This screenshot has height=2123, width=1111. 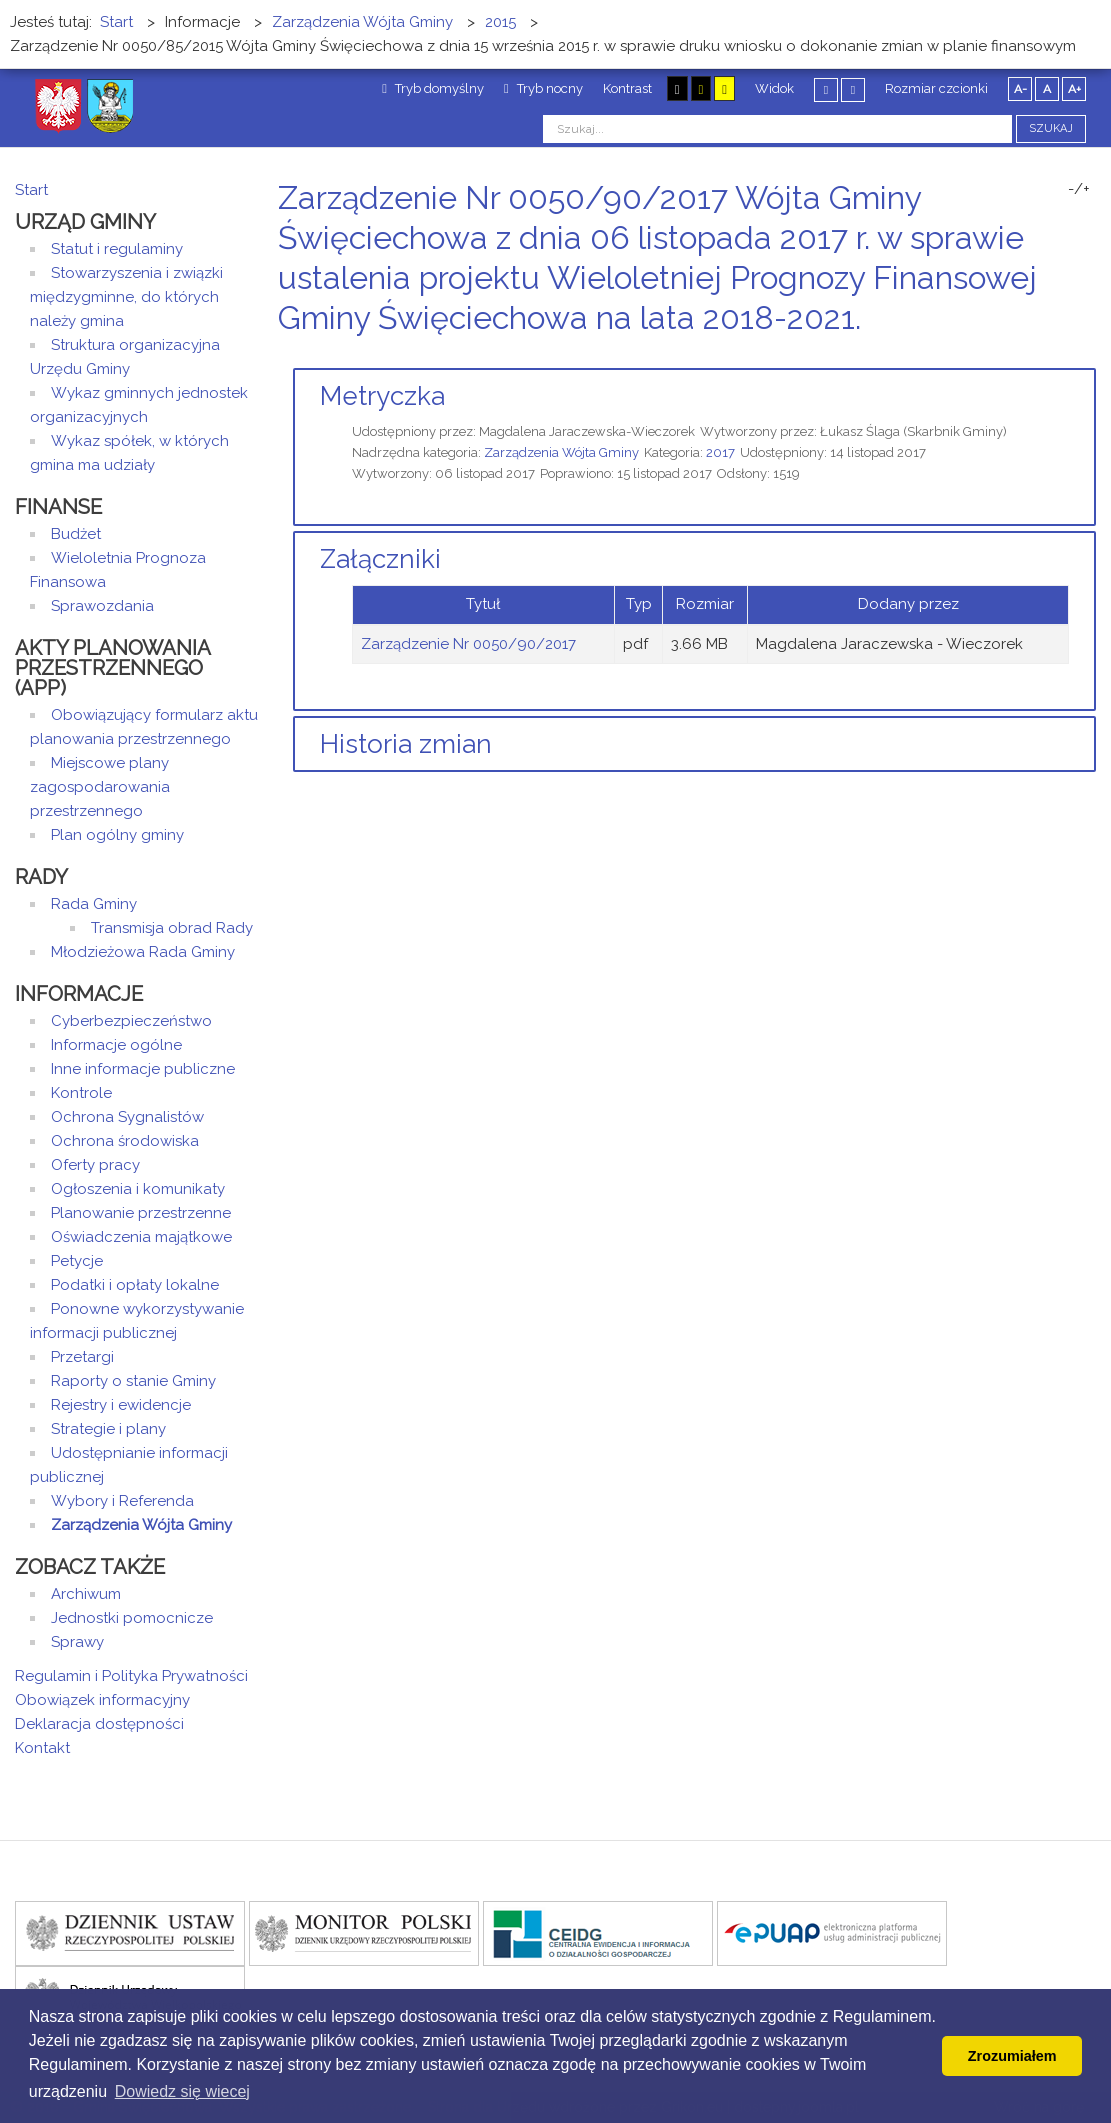 I want to click on Raporty o stanie Gminy, so click(x=133, y=1381).